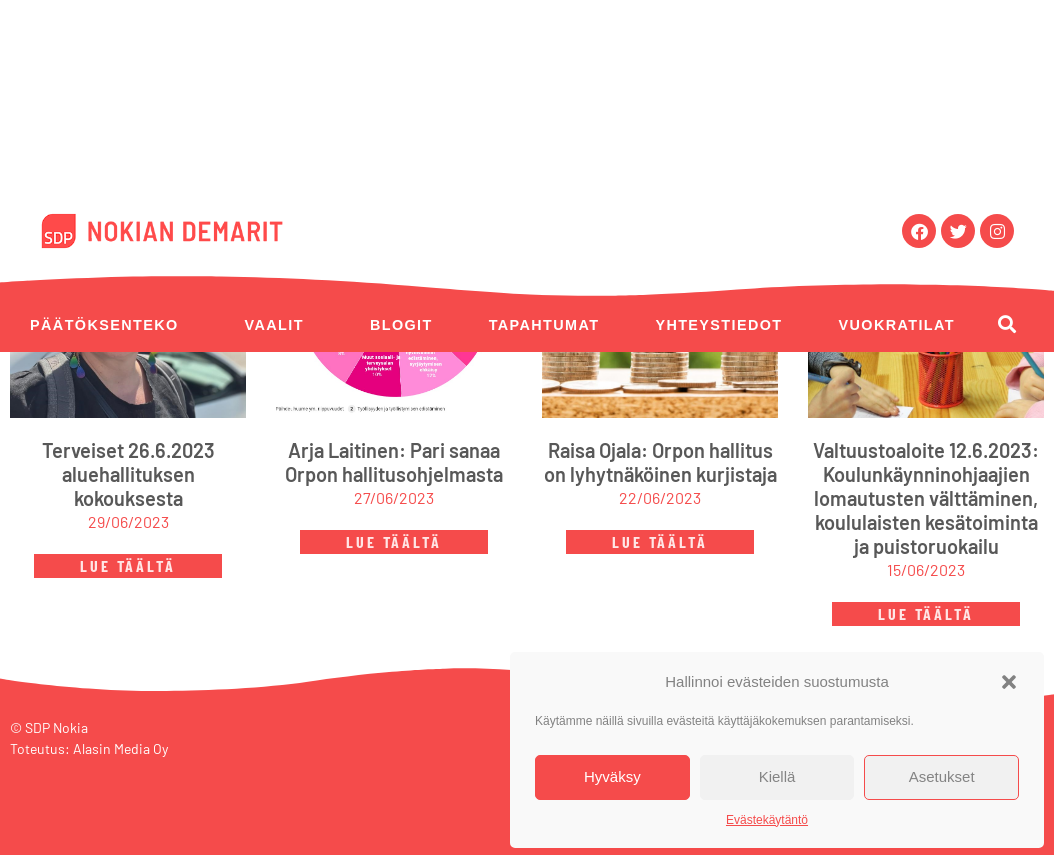  I want to click on Tapahtumat, so click(544, 325).